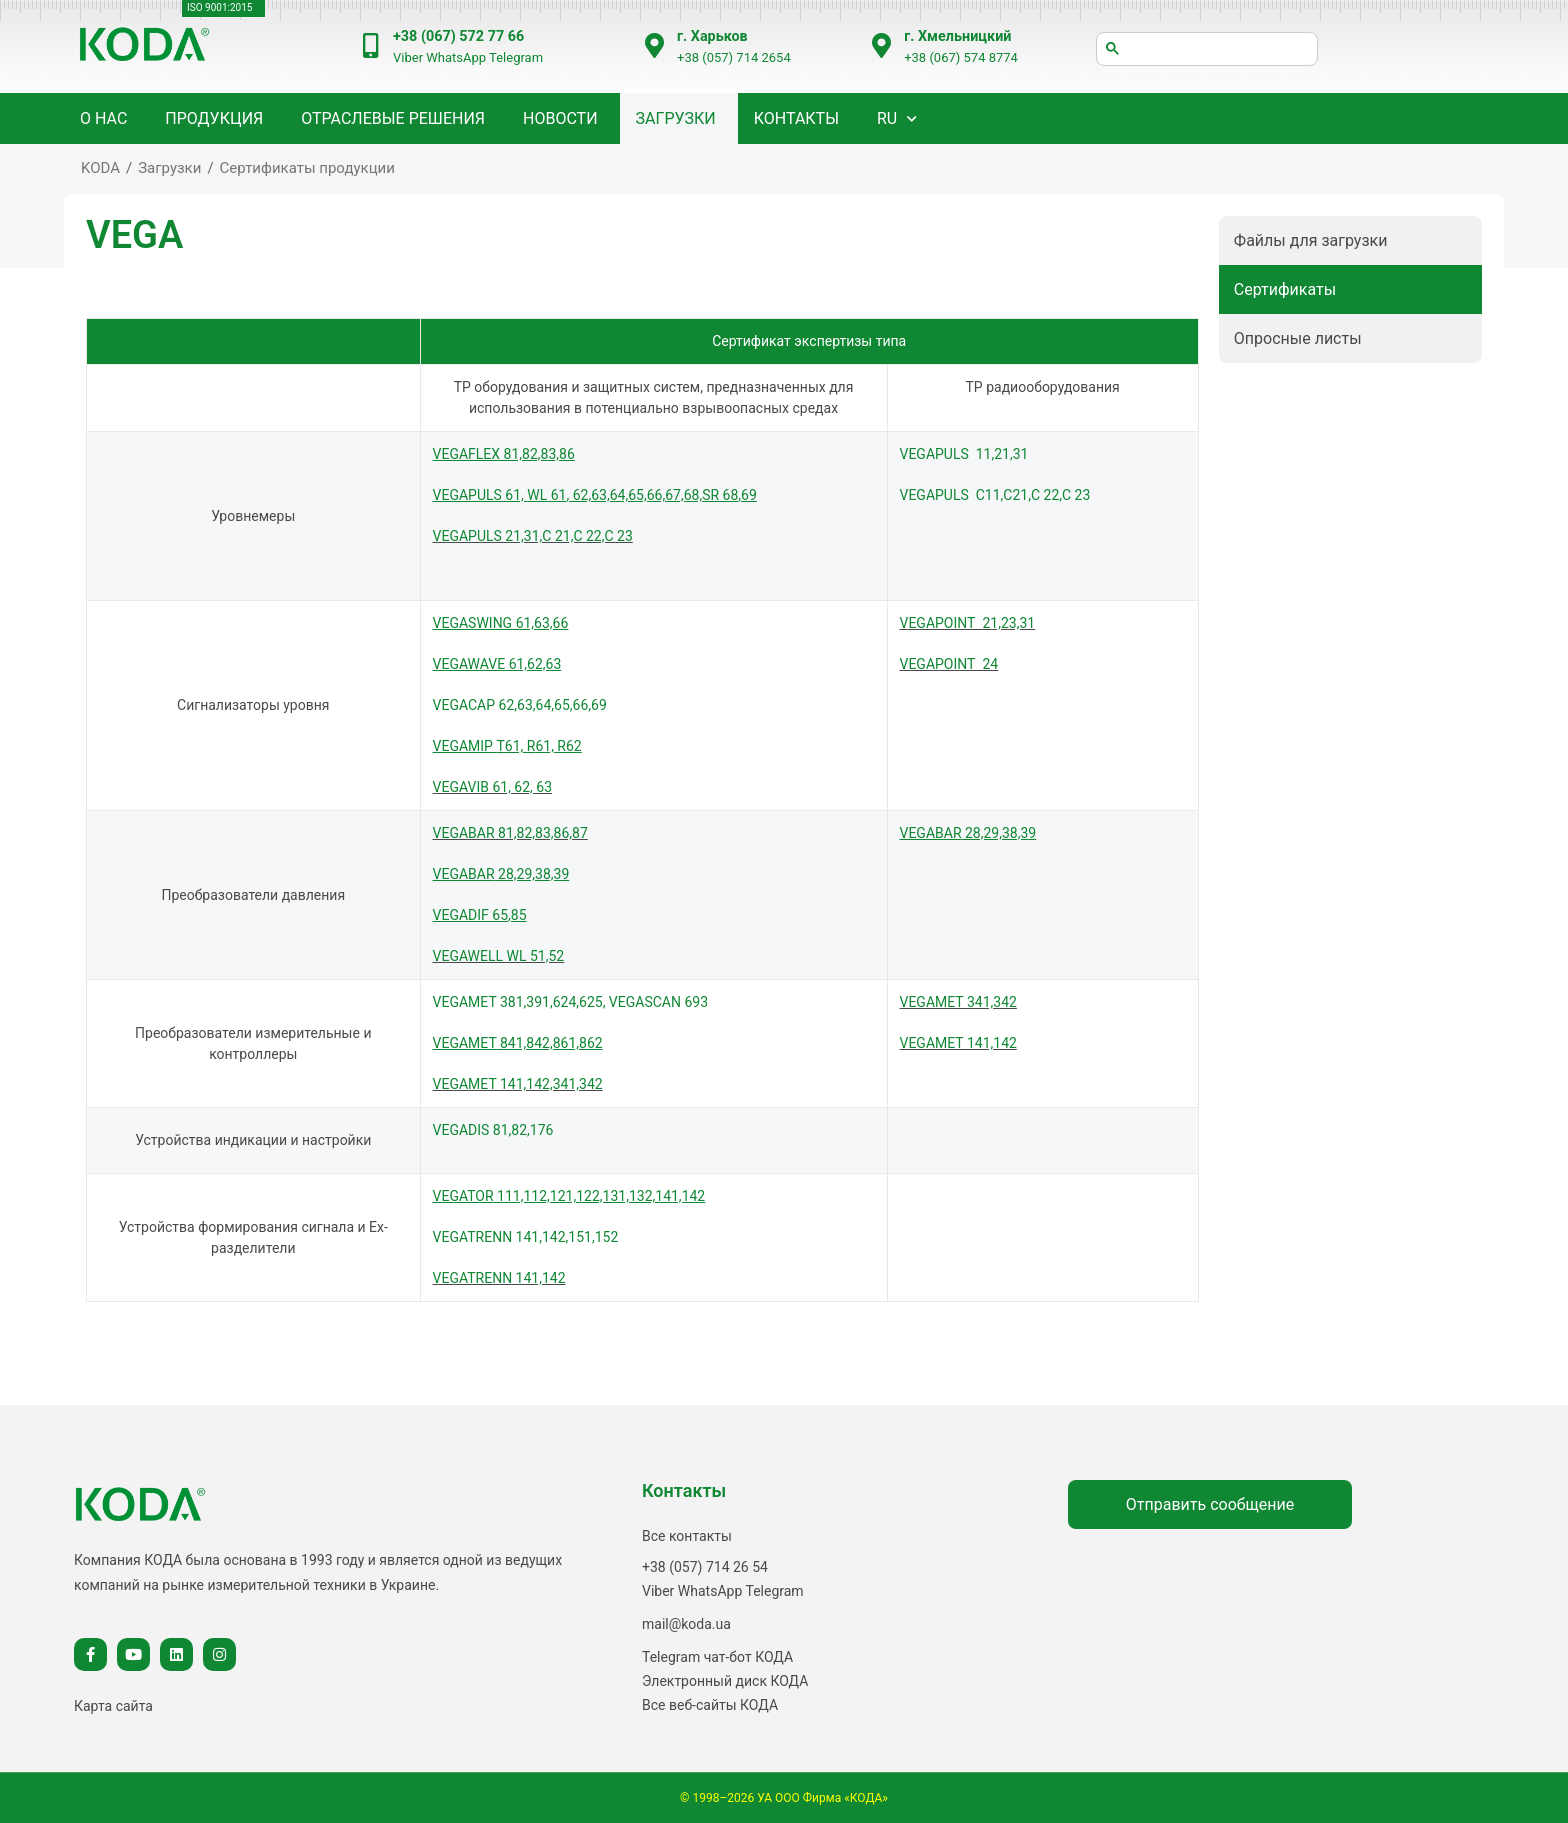 The image size is (1568, 1823). Describe the element at coordinates (717, 1657) in the screenshot. I see `Telegram чат-бот КОДА` at that location.